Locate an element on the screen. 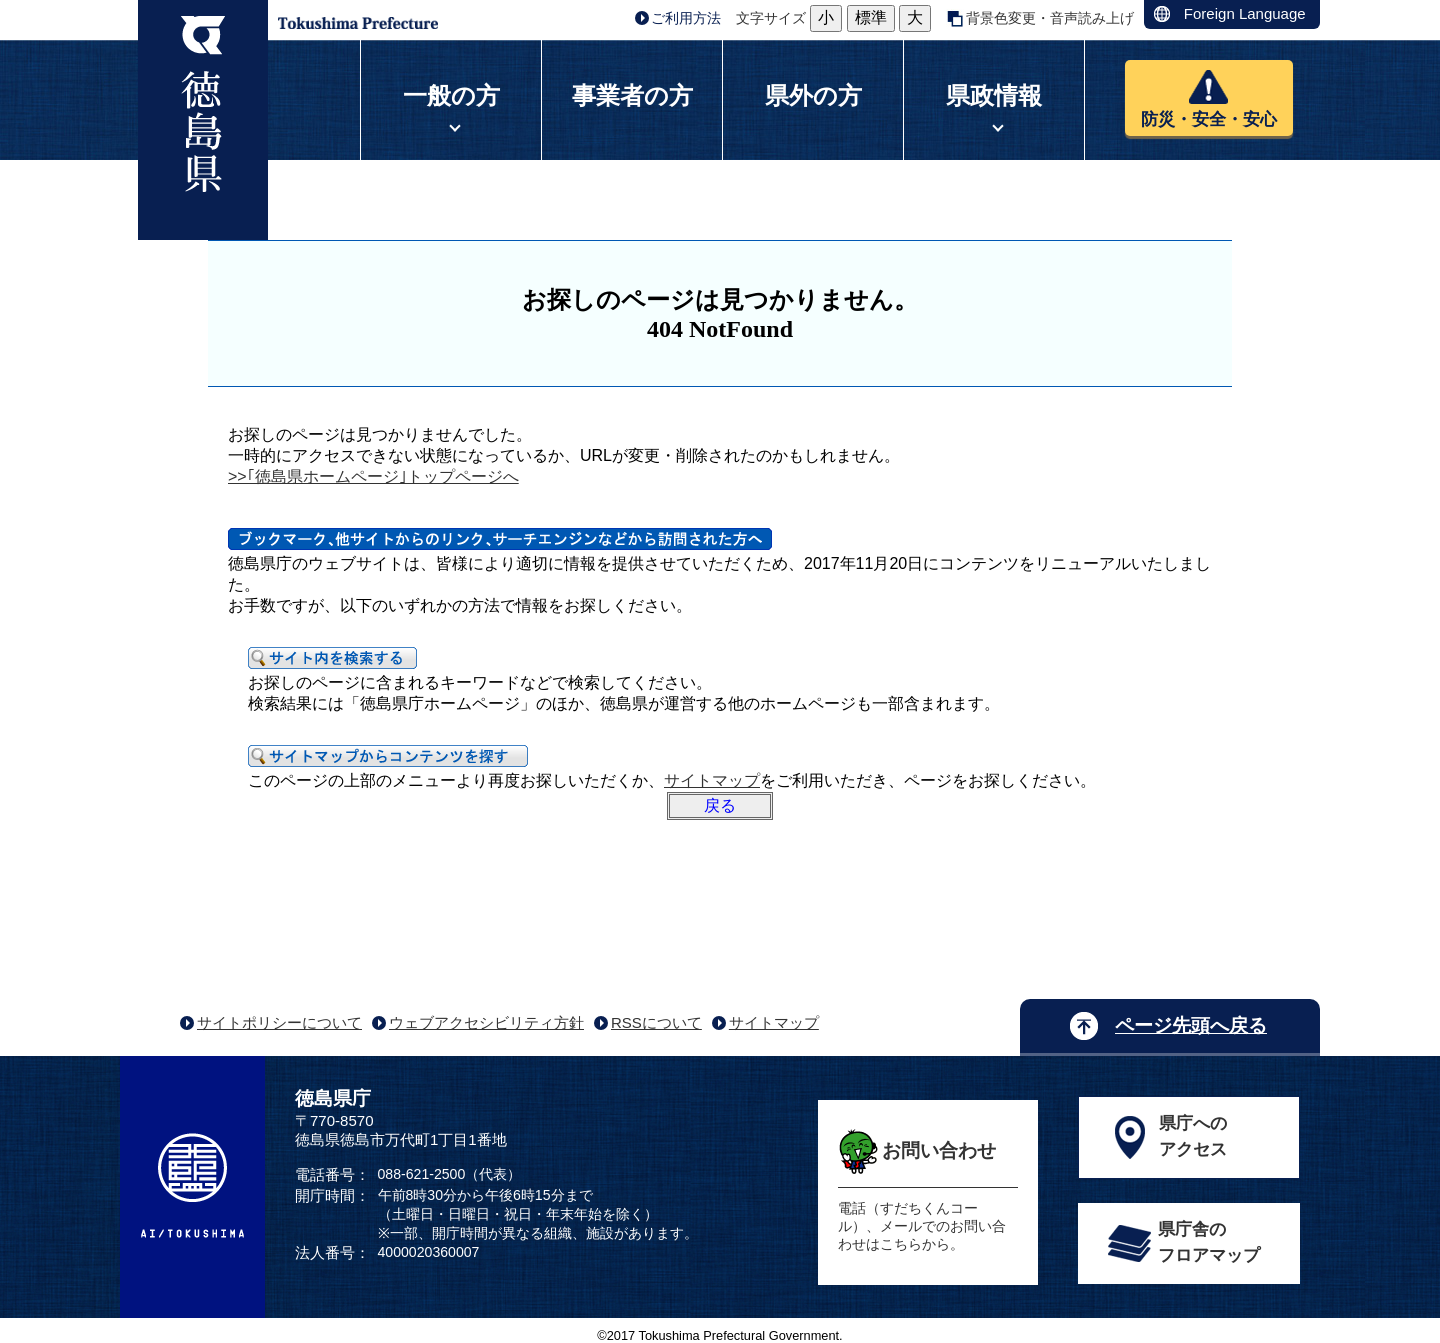  サイトマップ is located at coordinates (712, 780).